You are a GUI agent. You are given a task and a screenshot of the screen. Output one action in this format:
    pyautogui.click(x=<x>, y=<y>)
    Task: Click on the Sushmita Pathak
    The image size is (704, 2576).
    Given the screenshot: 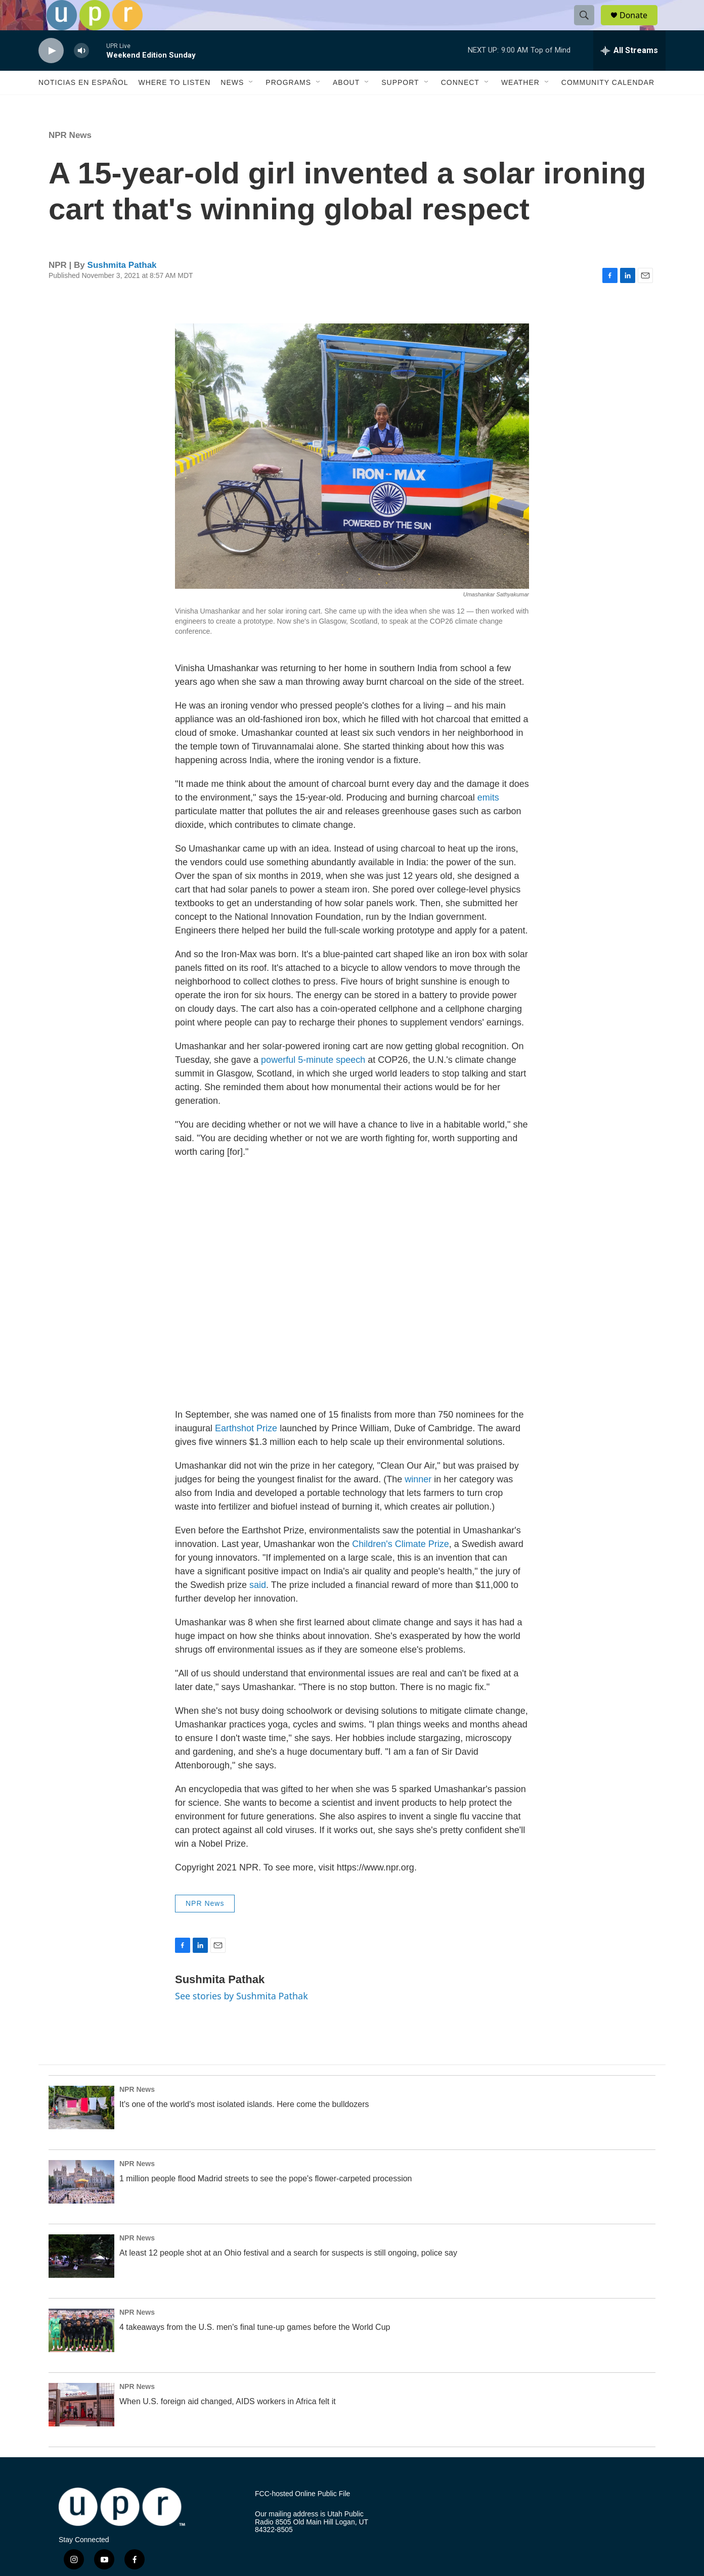 What is the action you would take?
    pyautogui.click(x=122, y=288)
    